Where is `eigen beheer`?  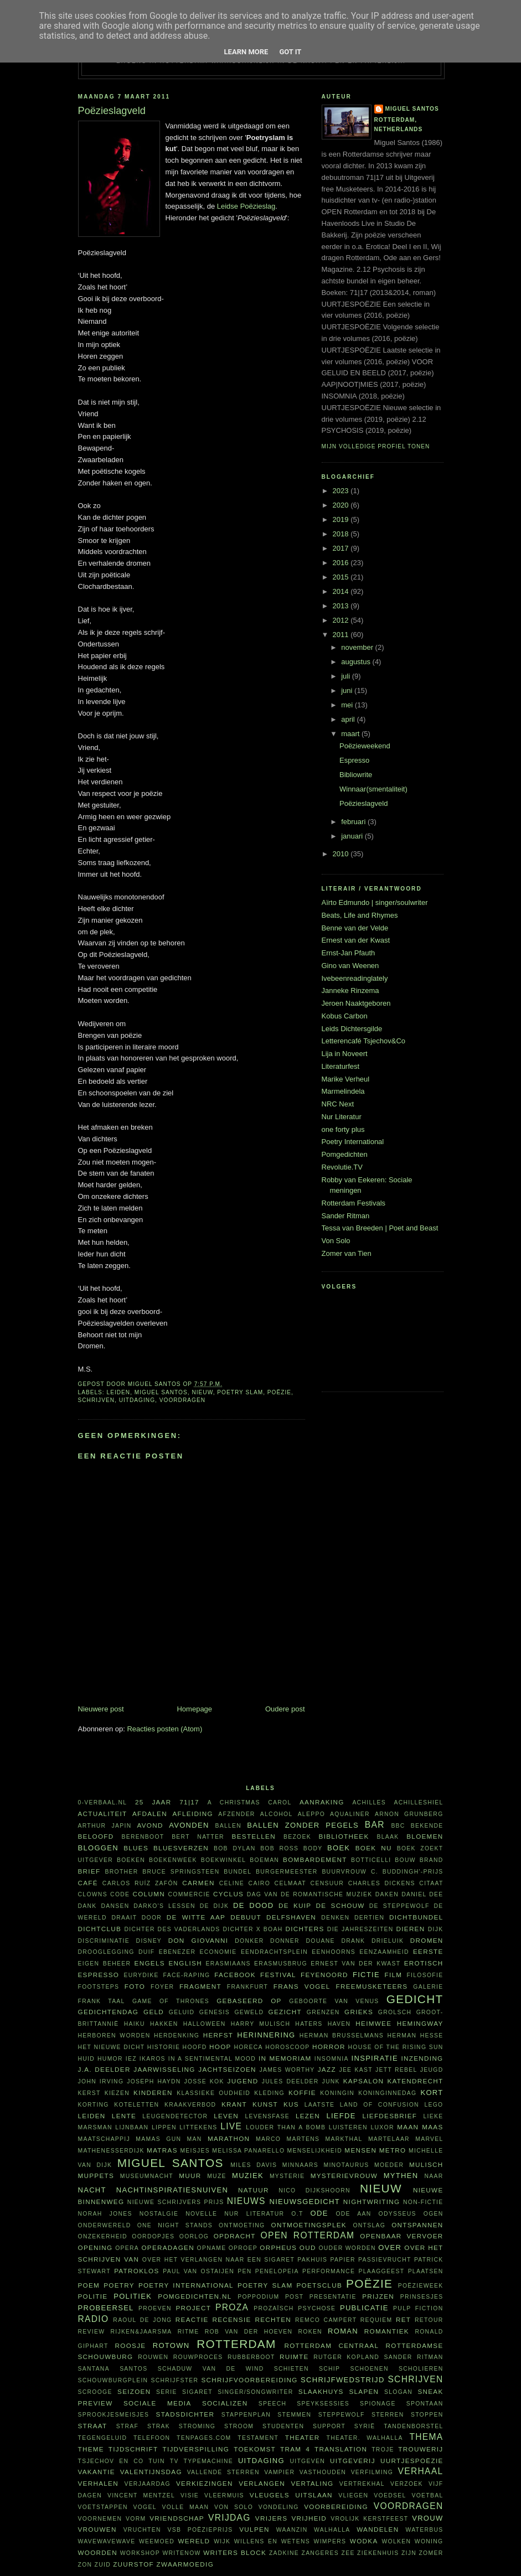 eigen beheer is located at coordinates (104, 1964).